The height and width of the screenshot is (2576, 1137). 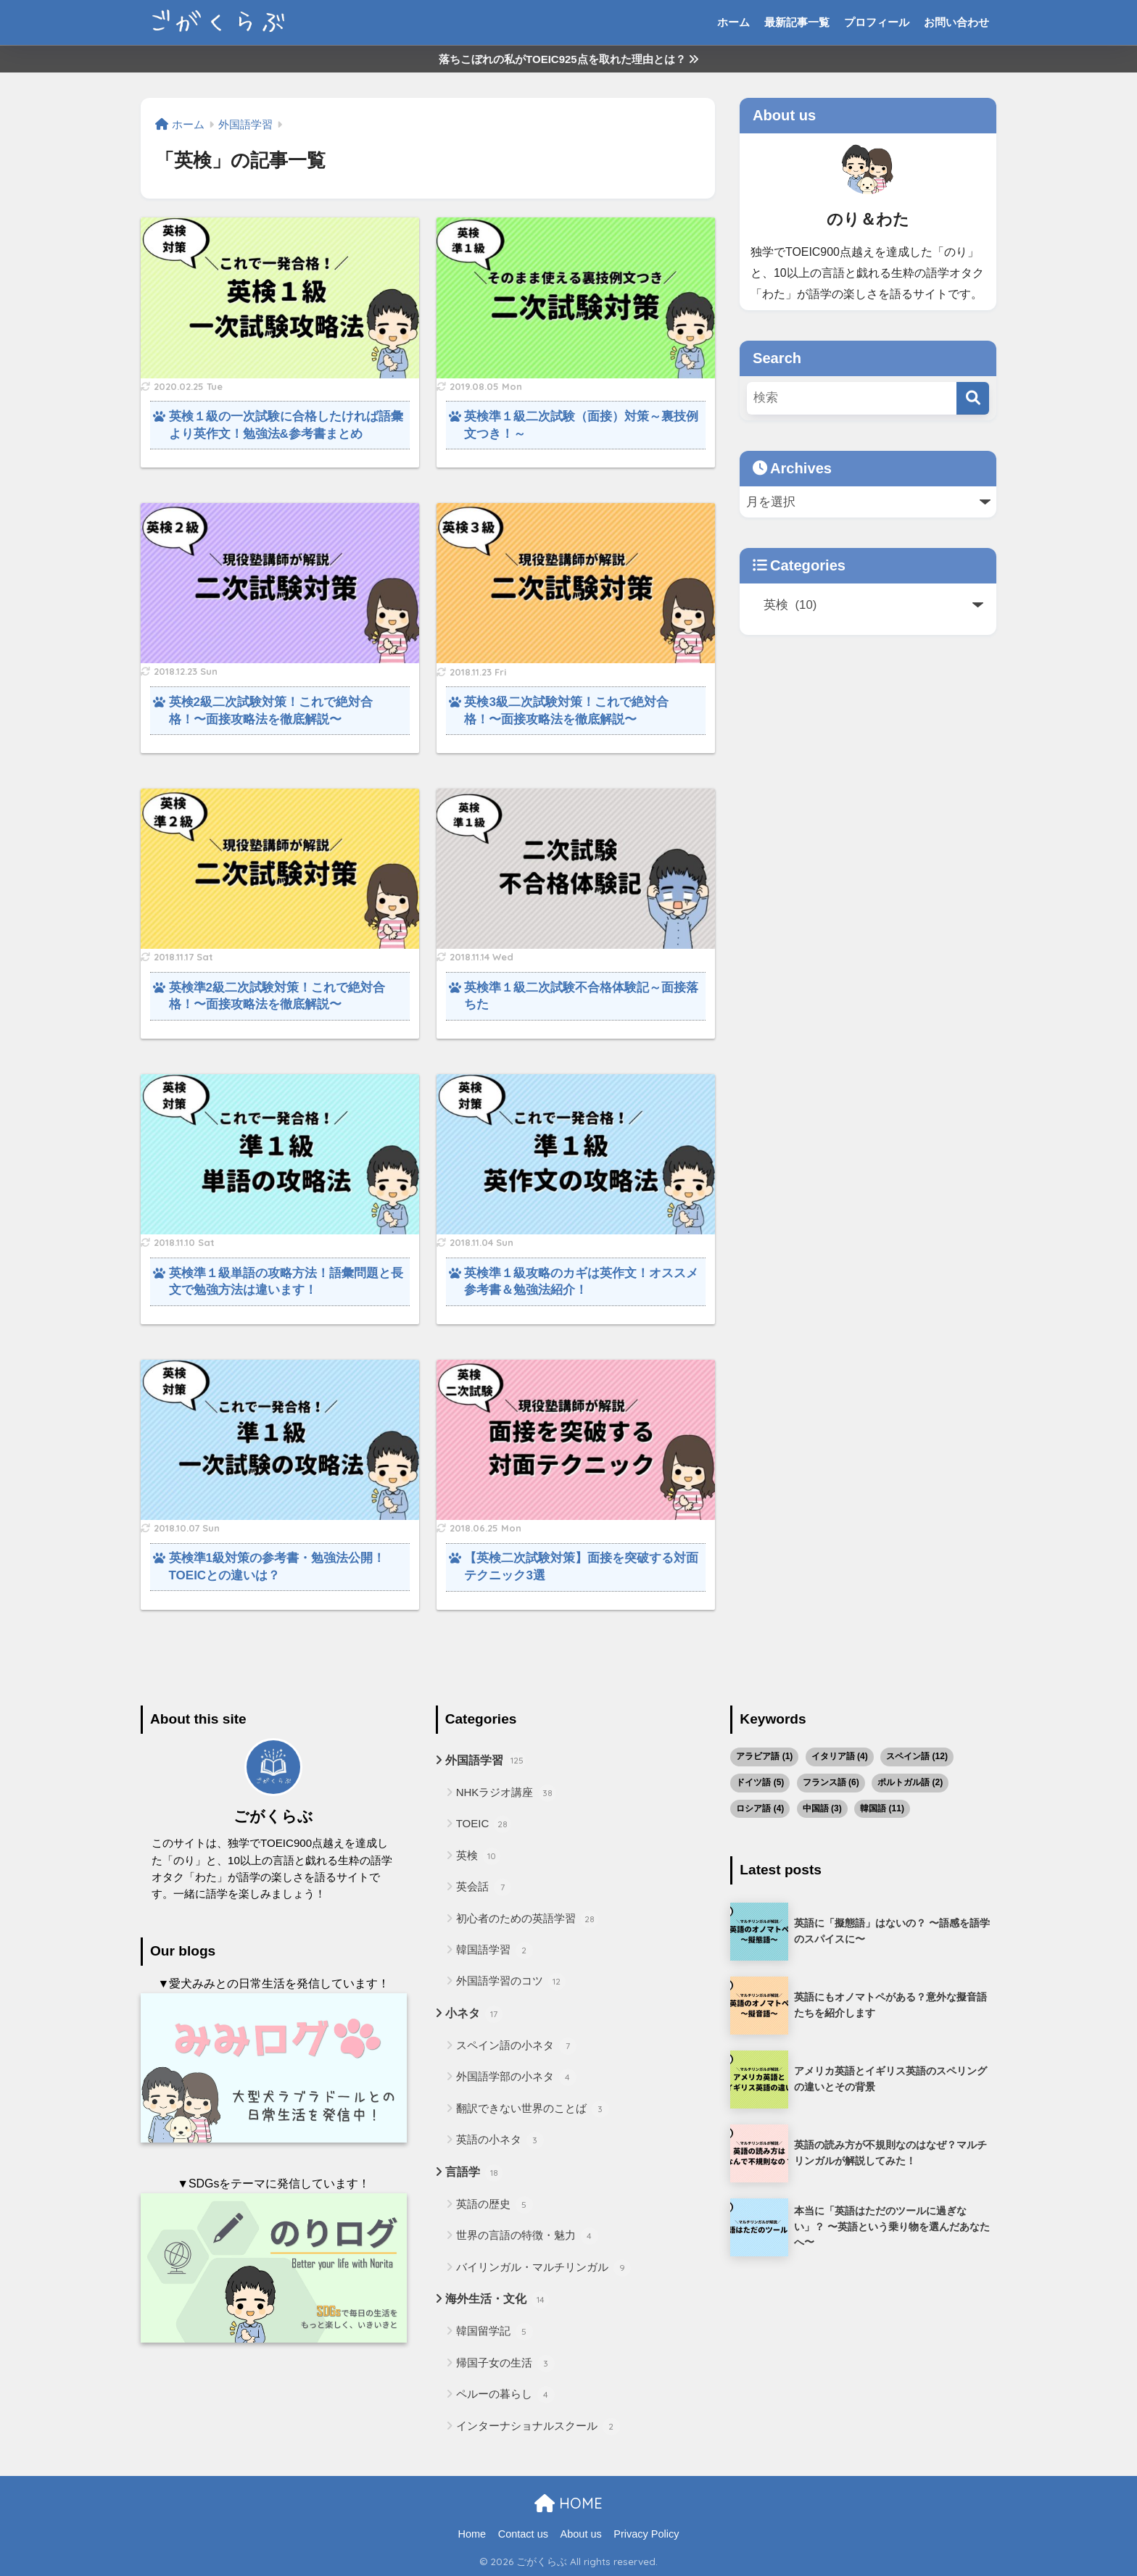 What do you see at coordinates (500, 2140) in the screenshot?
I see `英語の小ネタ` at bounding box center [500, 2140].